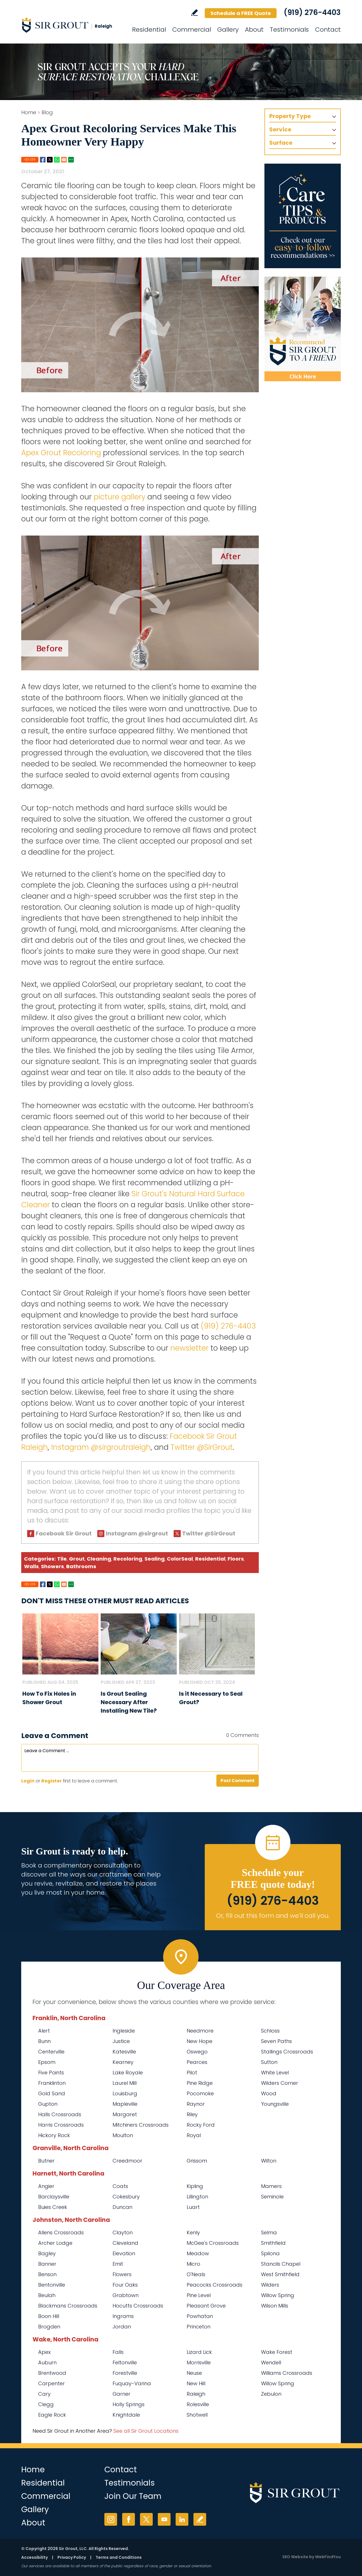  Describe the element at coordinates (28, 1781) in the screenshot. I see `Login [Log in to Sir Grout Raleigh]` at that location.